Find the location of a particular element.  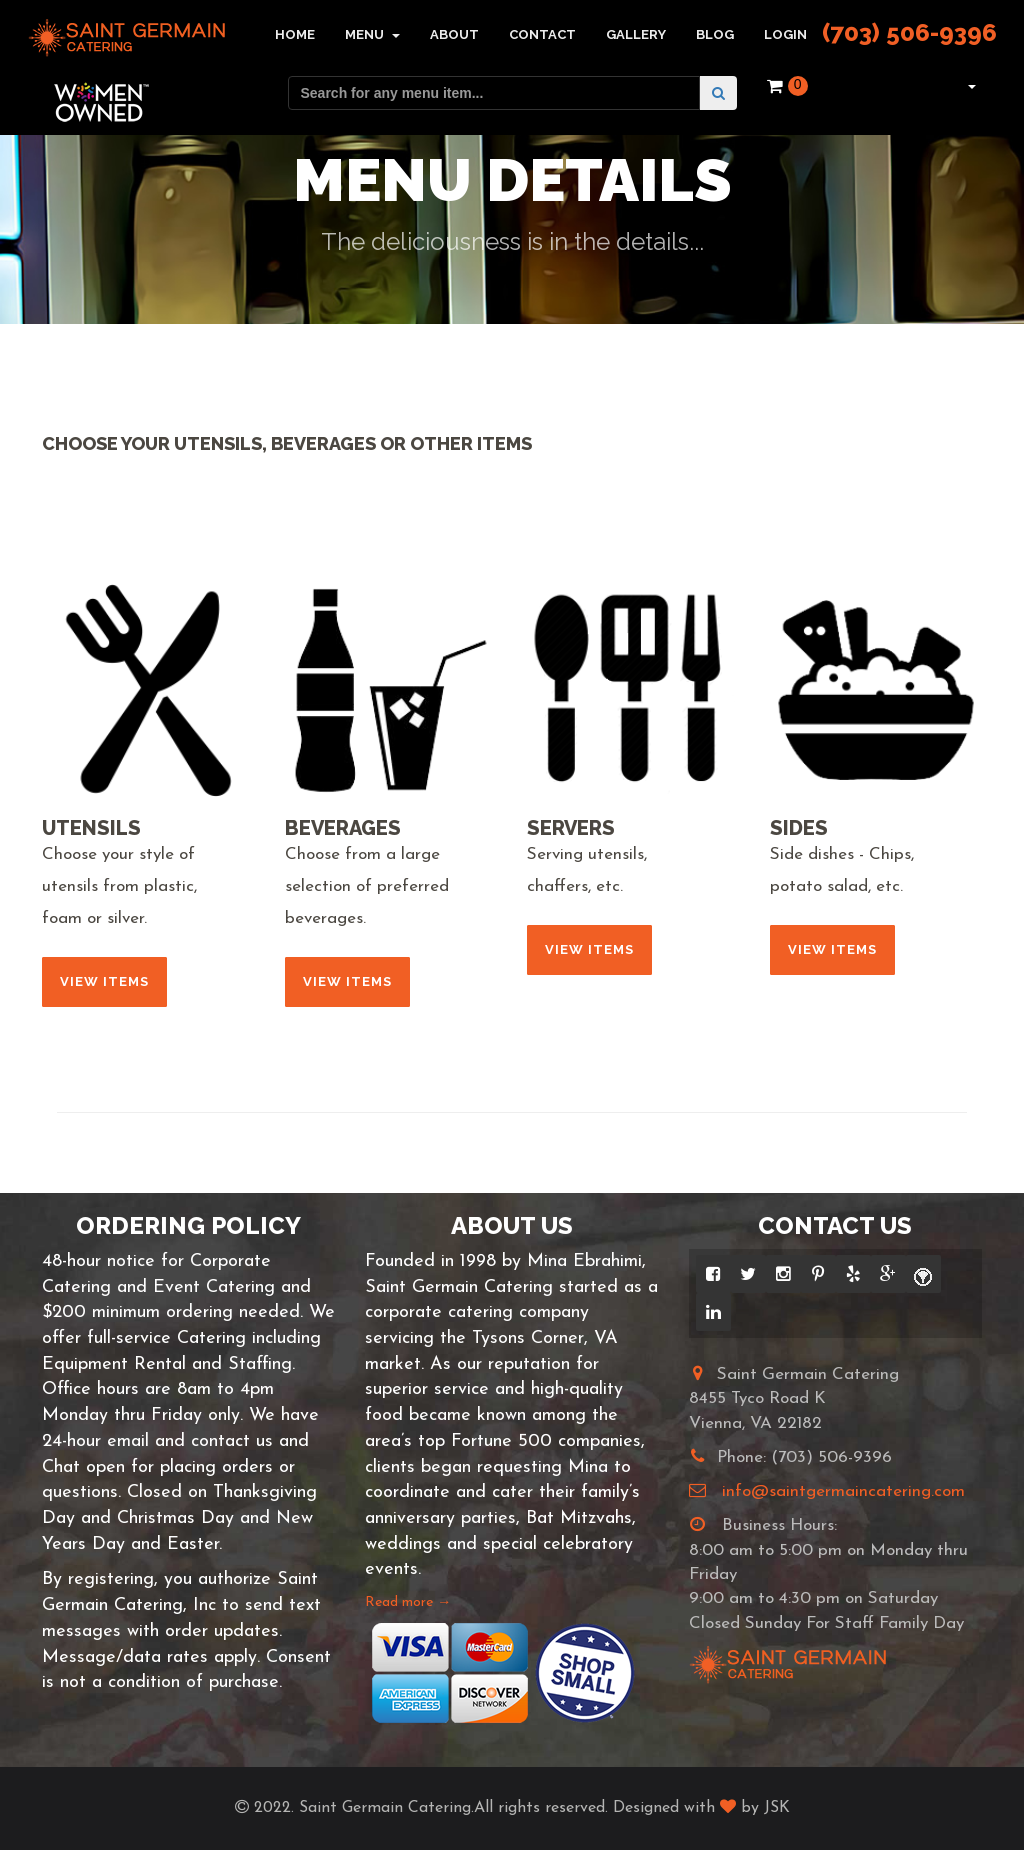

info@saintgermaincatering.com is located at coordinates (843, 1491).